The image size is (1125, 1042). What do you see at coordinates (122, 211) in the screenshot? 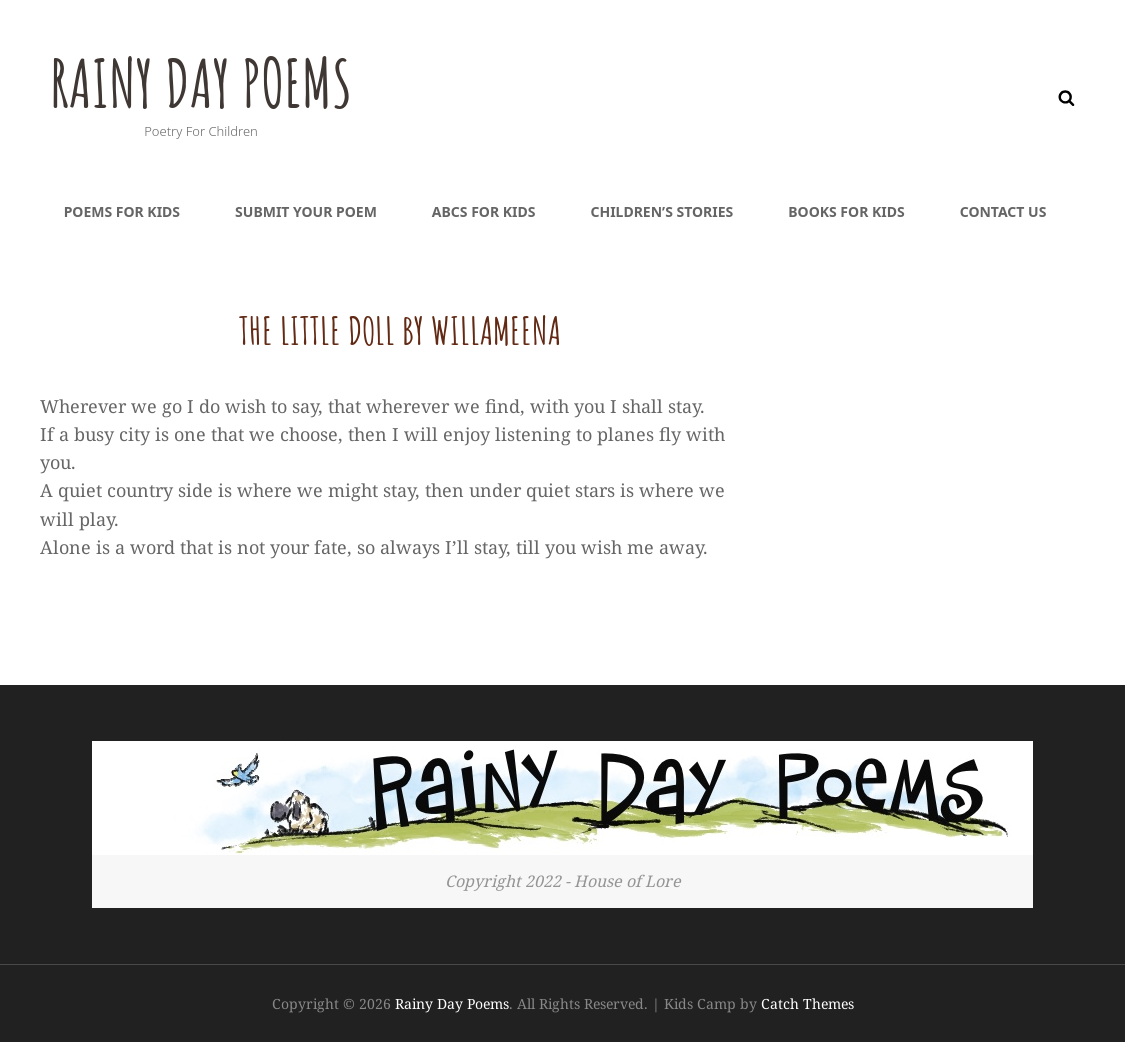
I see `Poems For Kids` at bounding box center [122, 211].